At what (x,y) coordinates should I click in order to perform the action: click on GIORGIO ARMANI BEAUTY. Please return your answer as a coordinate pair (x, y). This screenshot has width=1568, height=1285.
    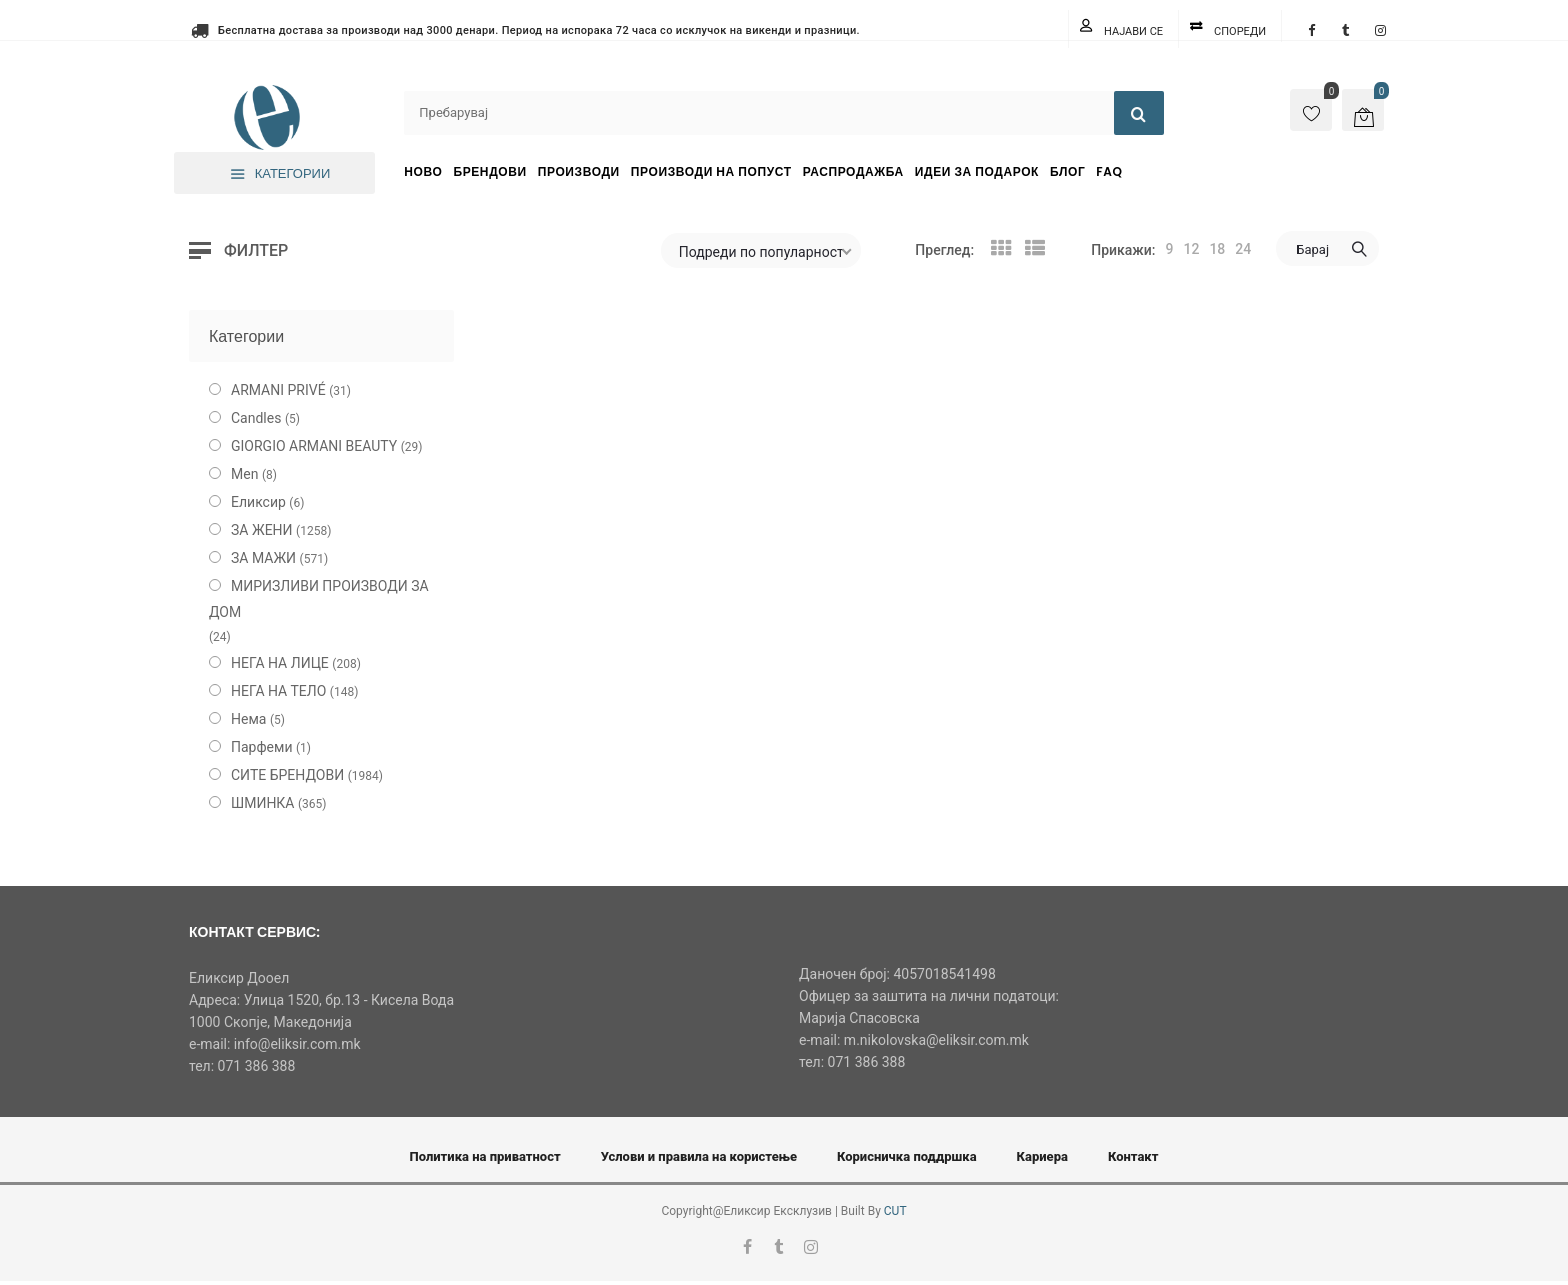
    Looking at the image, I should click on (314, 446).